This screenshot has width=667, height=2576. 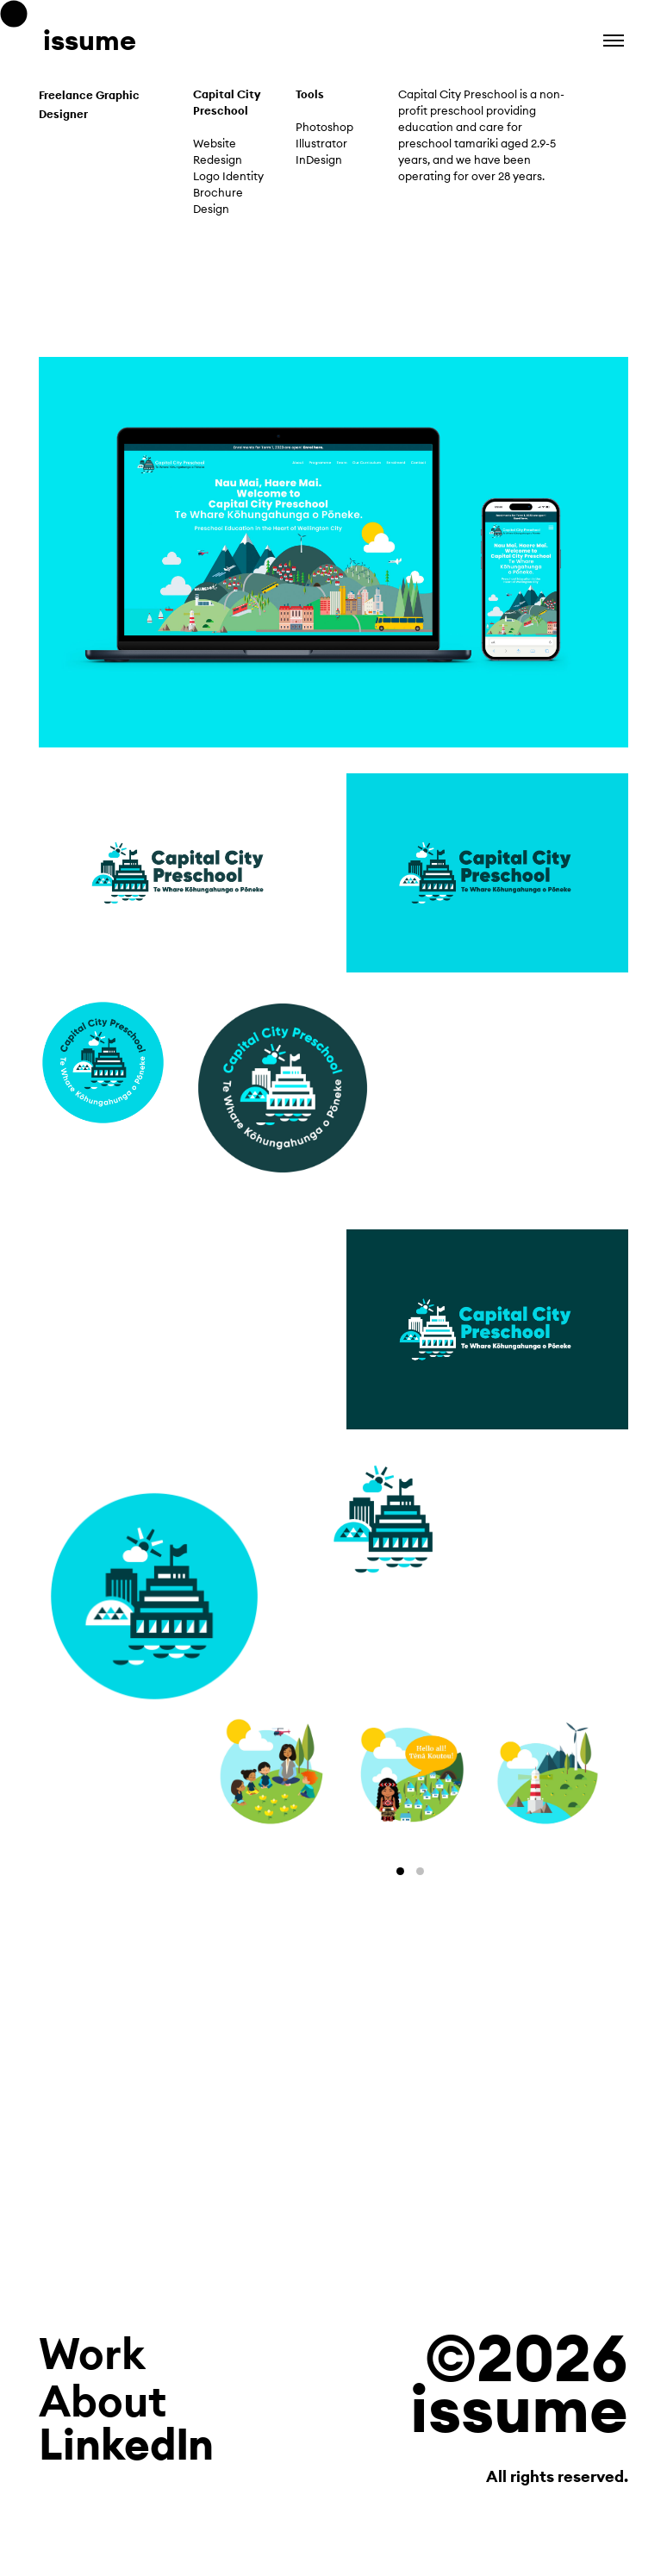 What do you see at coordinates (89, 40) in the screenshot?
I see `issume` at bounding box center [89, 40].